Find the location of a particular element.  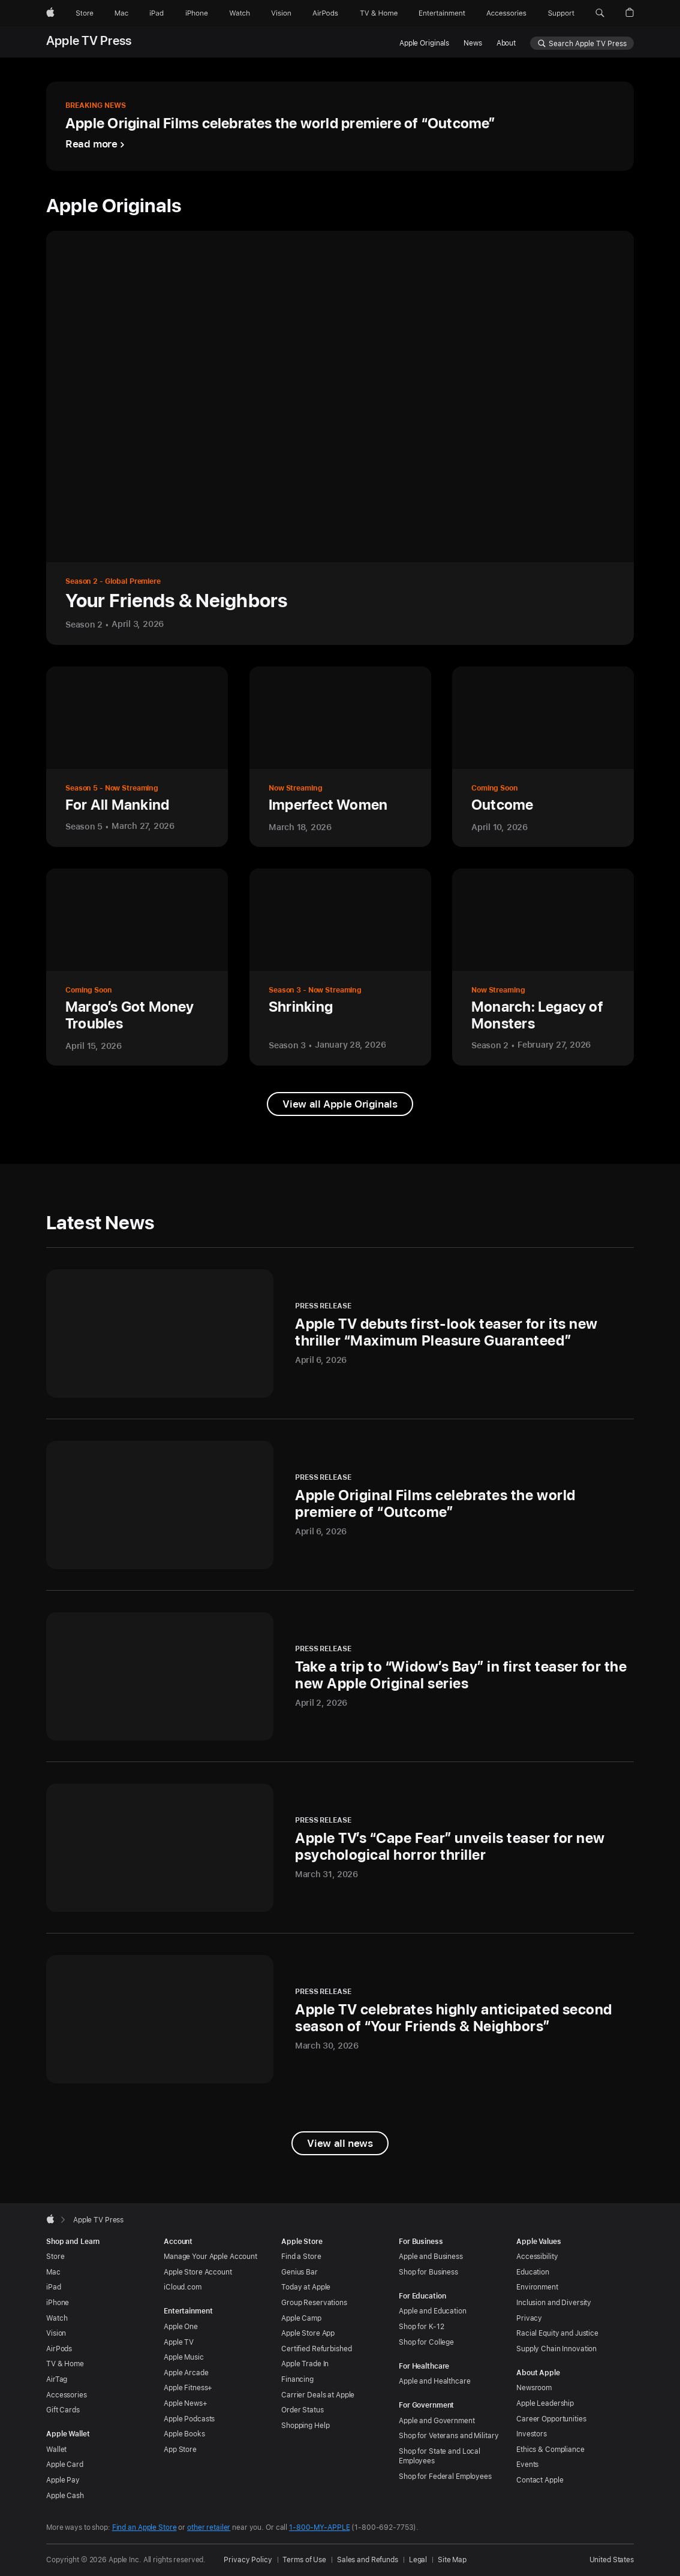

Find an Apple Store is located at coordinates (144, 2527).